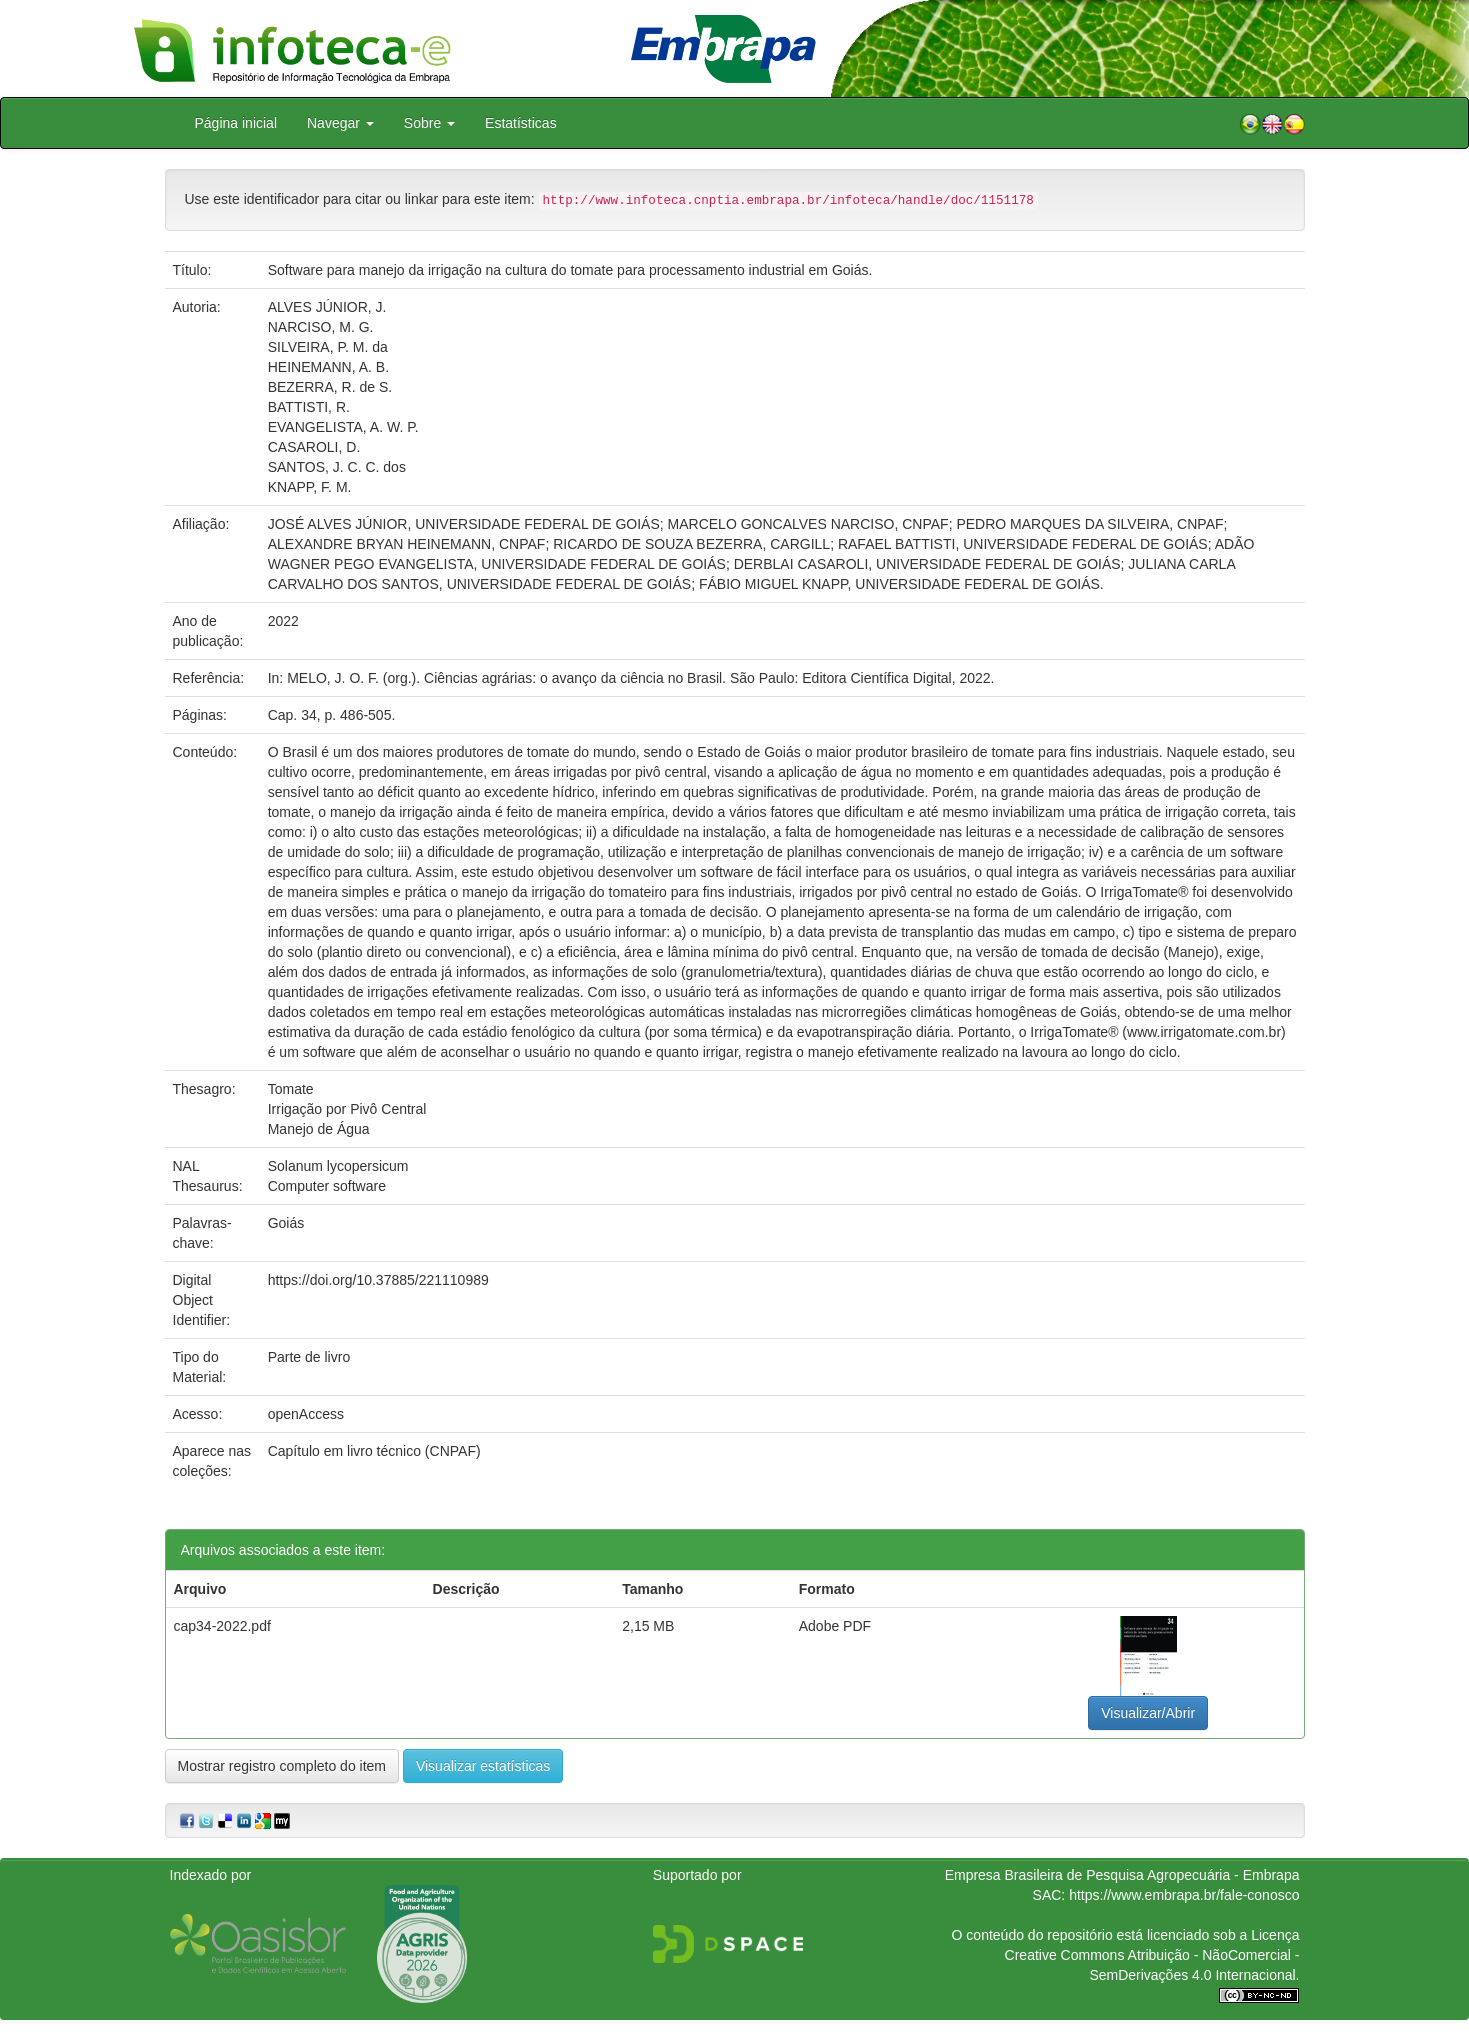 Image resolution: width=1469 pixels, height=2040 pixels. What do you see at coordinates (321, 327) in the screenshot?
I see `NARCISO, M. G.` at bounding box center [321, 327].